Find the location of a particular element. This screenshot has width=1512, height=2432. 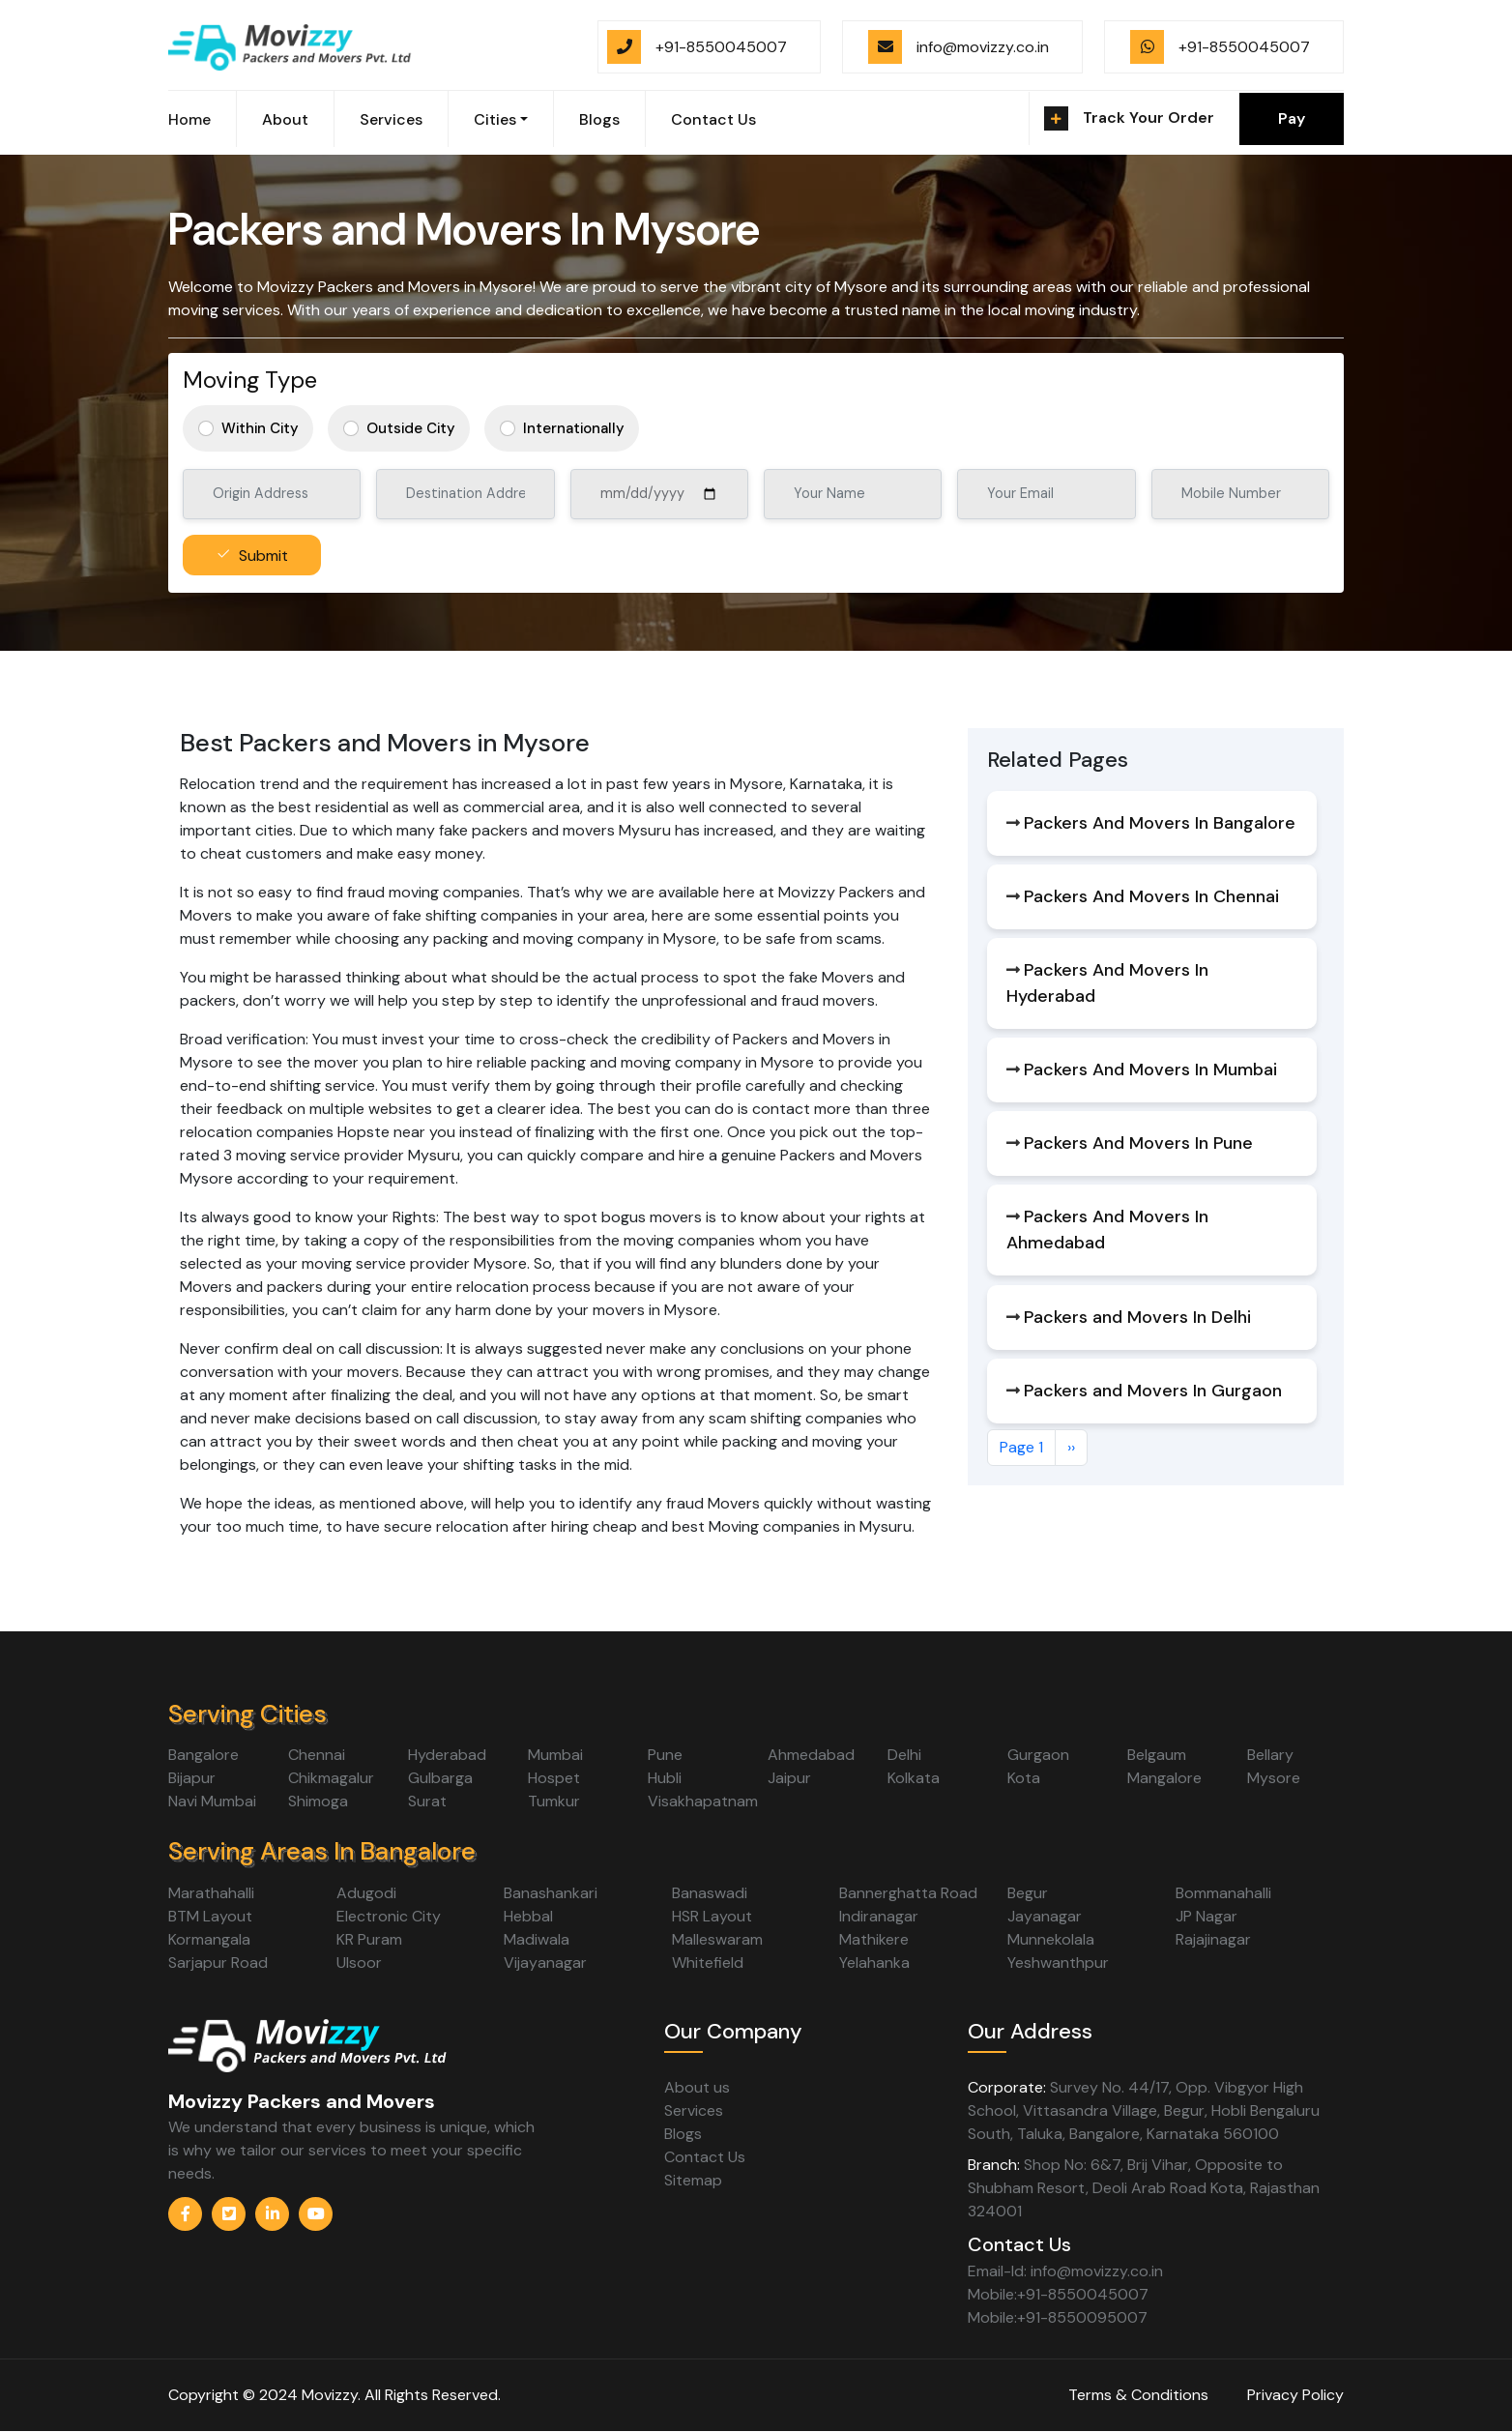

Packers and Movers In Gurgaon is located at coordinates (1153, 1390).